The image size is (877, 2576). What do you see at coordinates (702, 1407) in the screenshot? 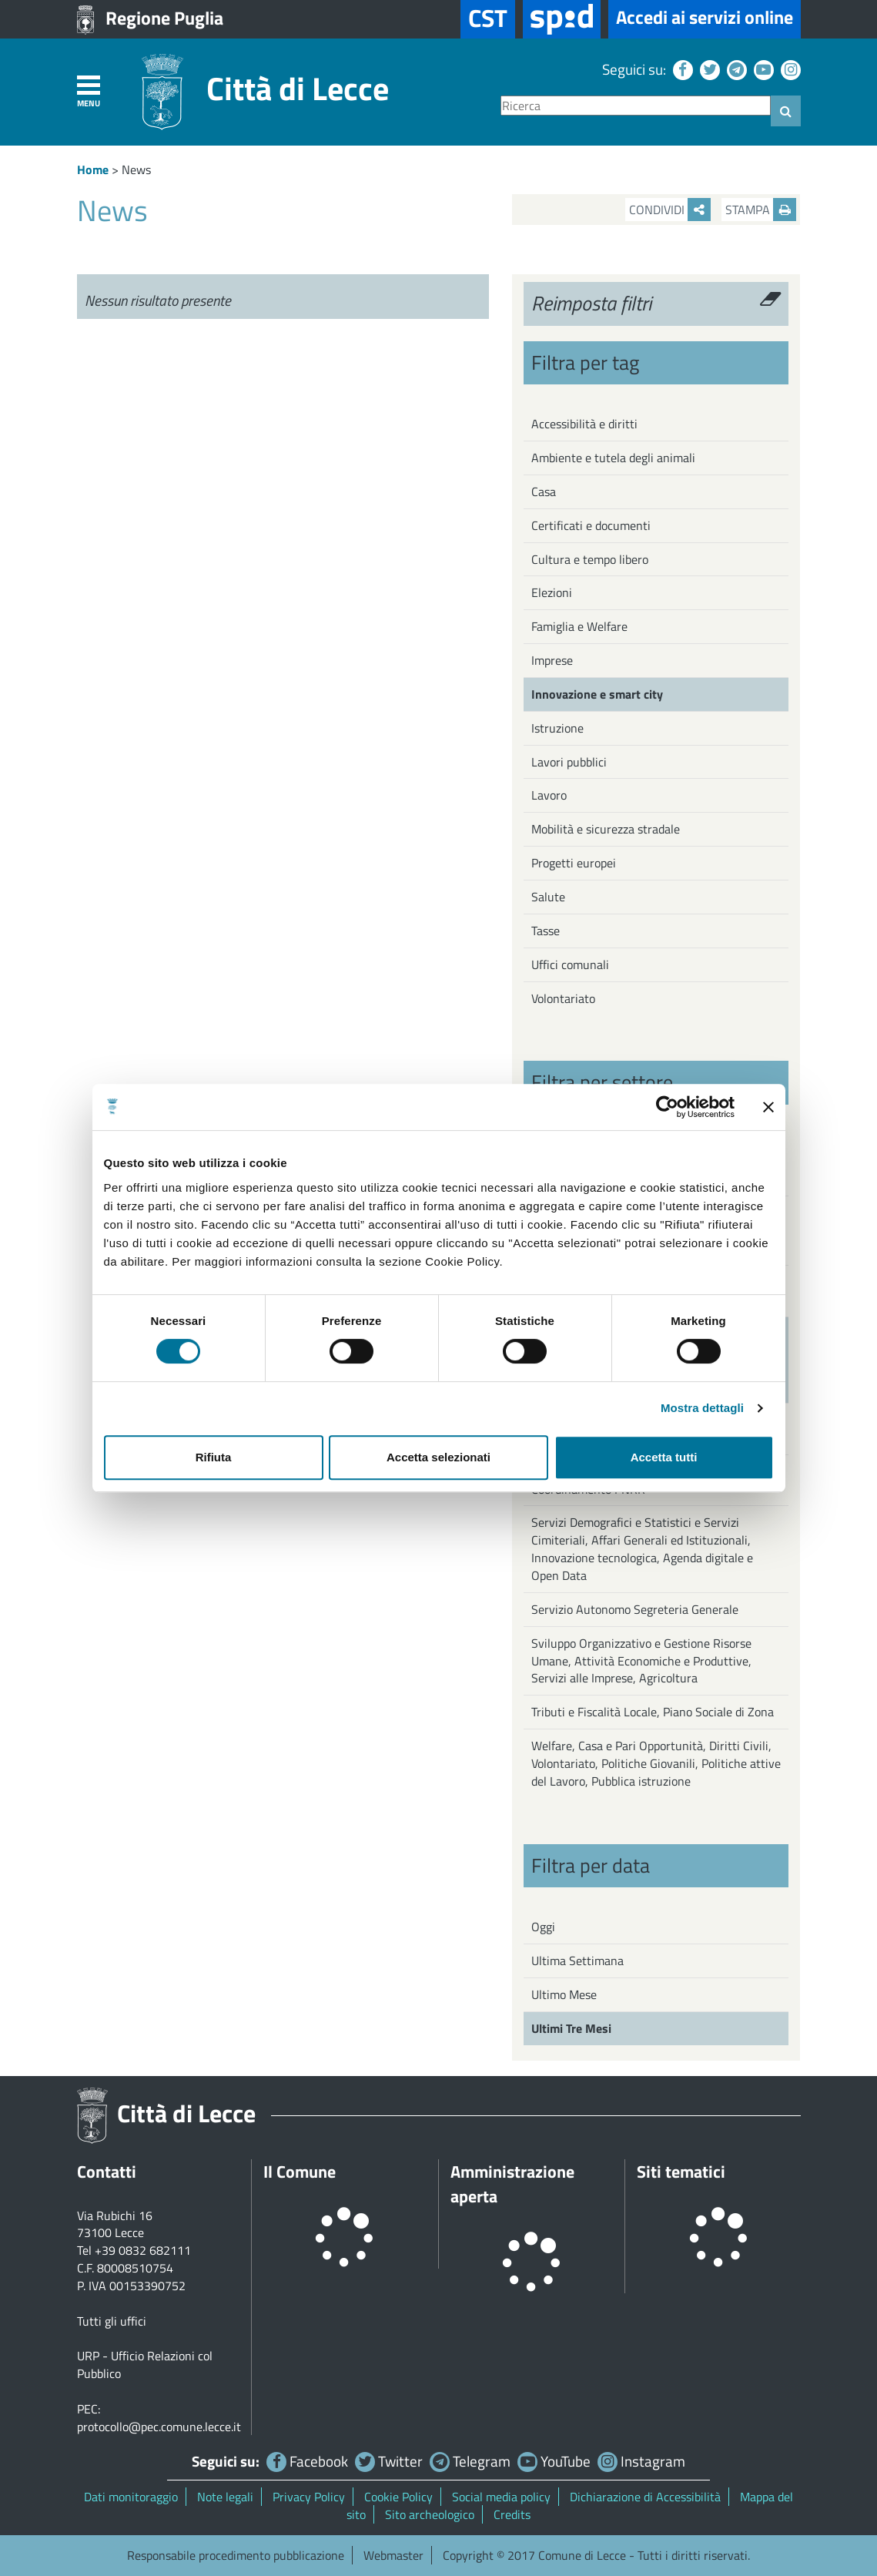
I see `Mostra dettagli` at bounding box center [702, 1407].